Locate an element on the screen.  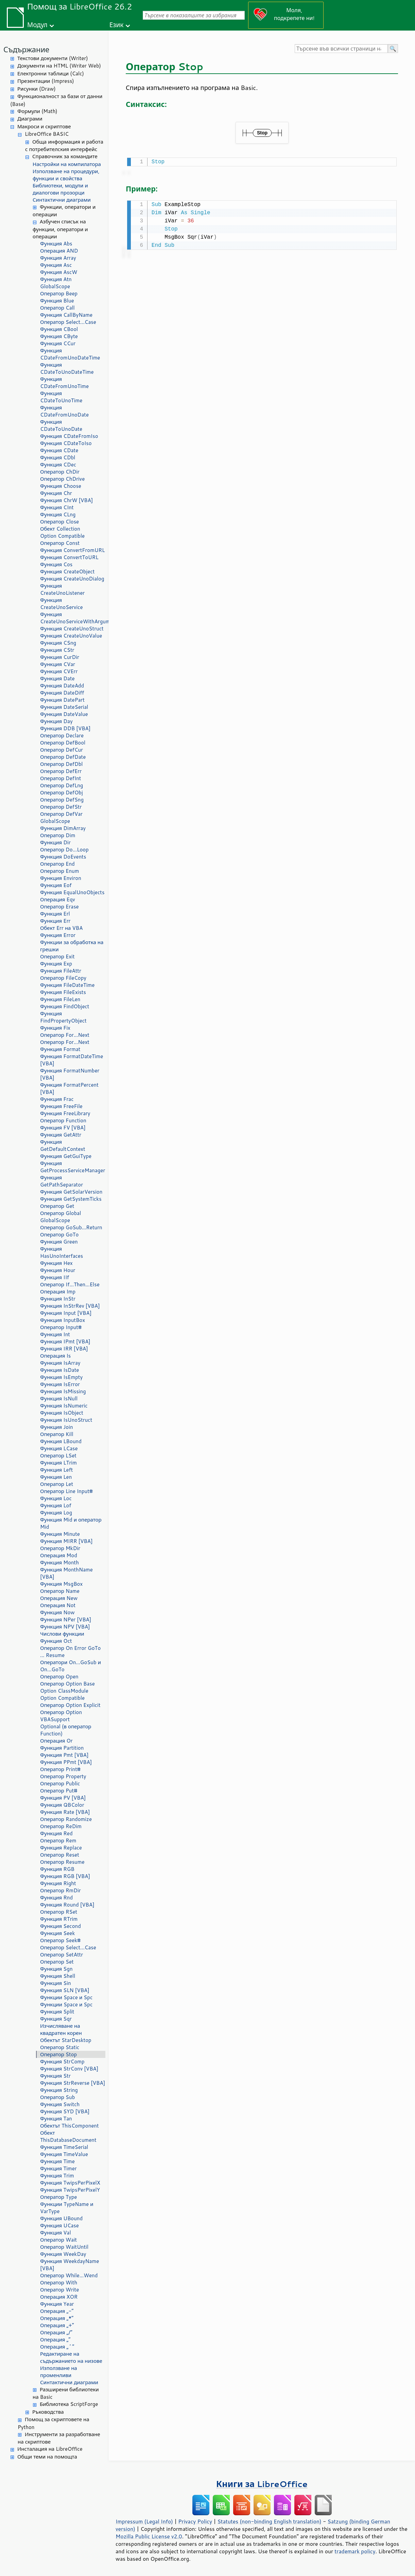
Функция NPer [VBA] is located at coordinates (65, 1619).